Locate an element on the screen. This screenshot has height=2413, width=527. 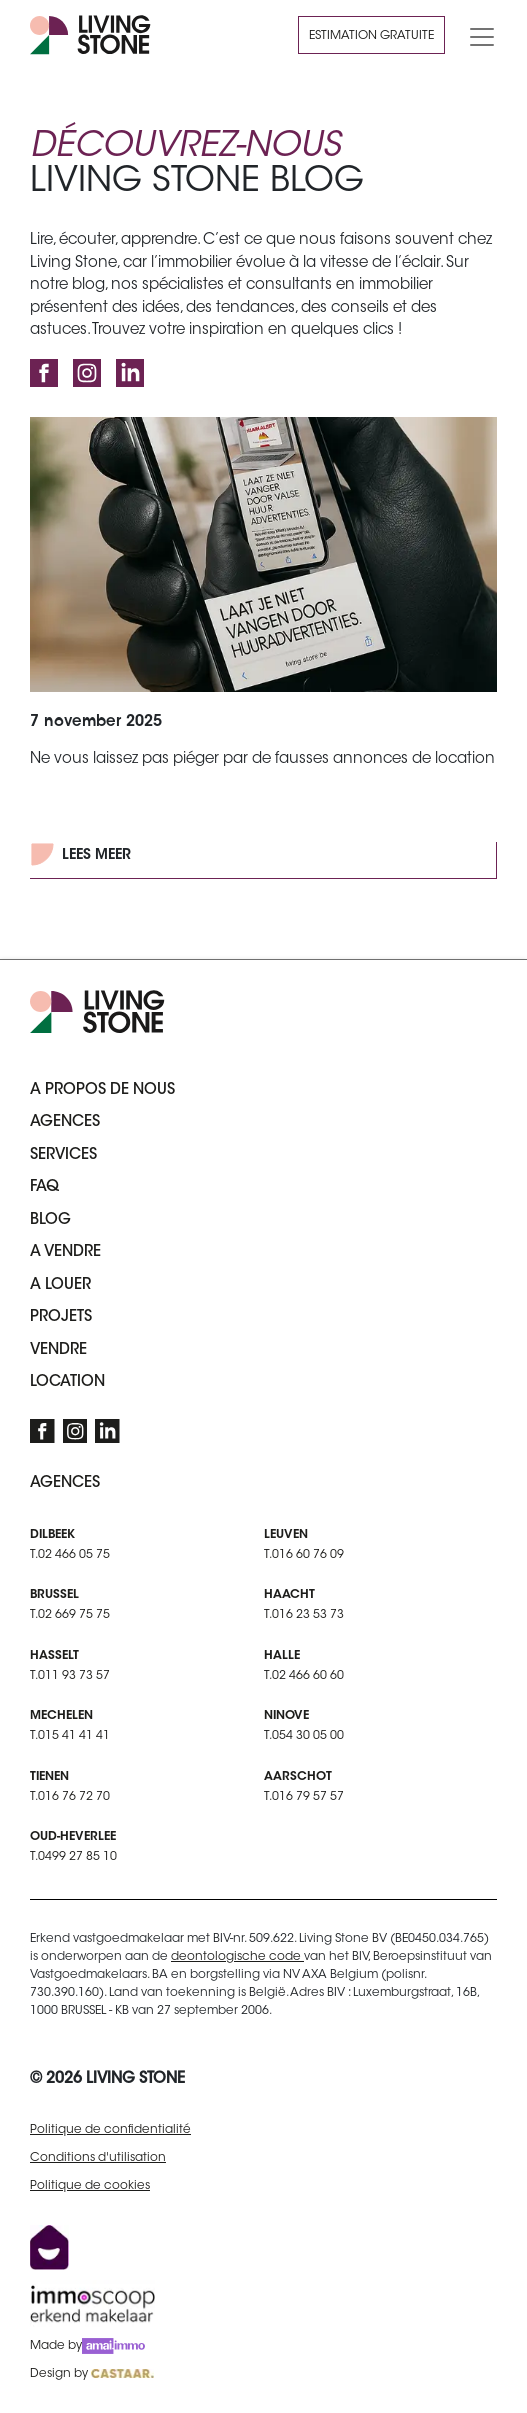
A louer is located at coordinates (60, 1285).